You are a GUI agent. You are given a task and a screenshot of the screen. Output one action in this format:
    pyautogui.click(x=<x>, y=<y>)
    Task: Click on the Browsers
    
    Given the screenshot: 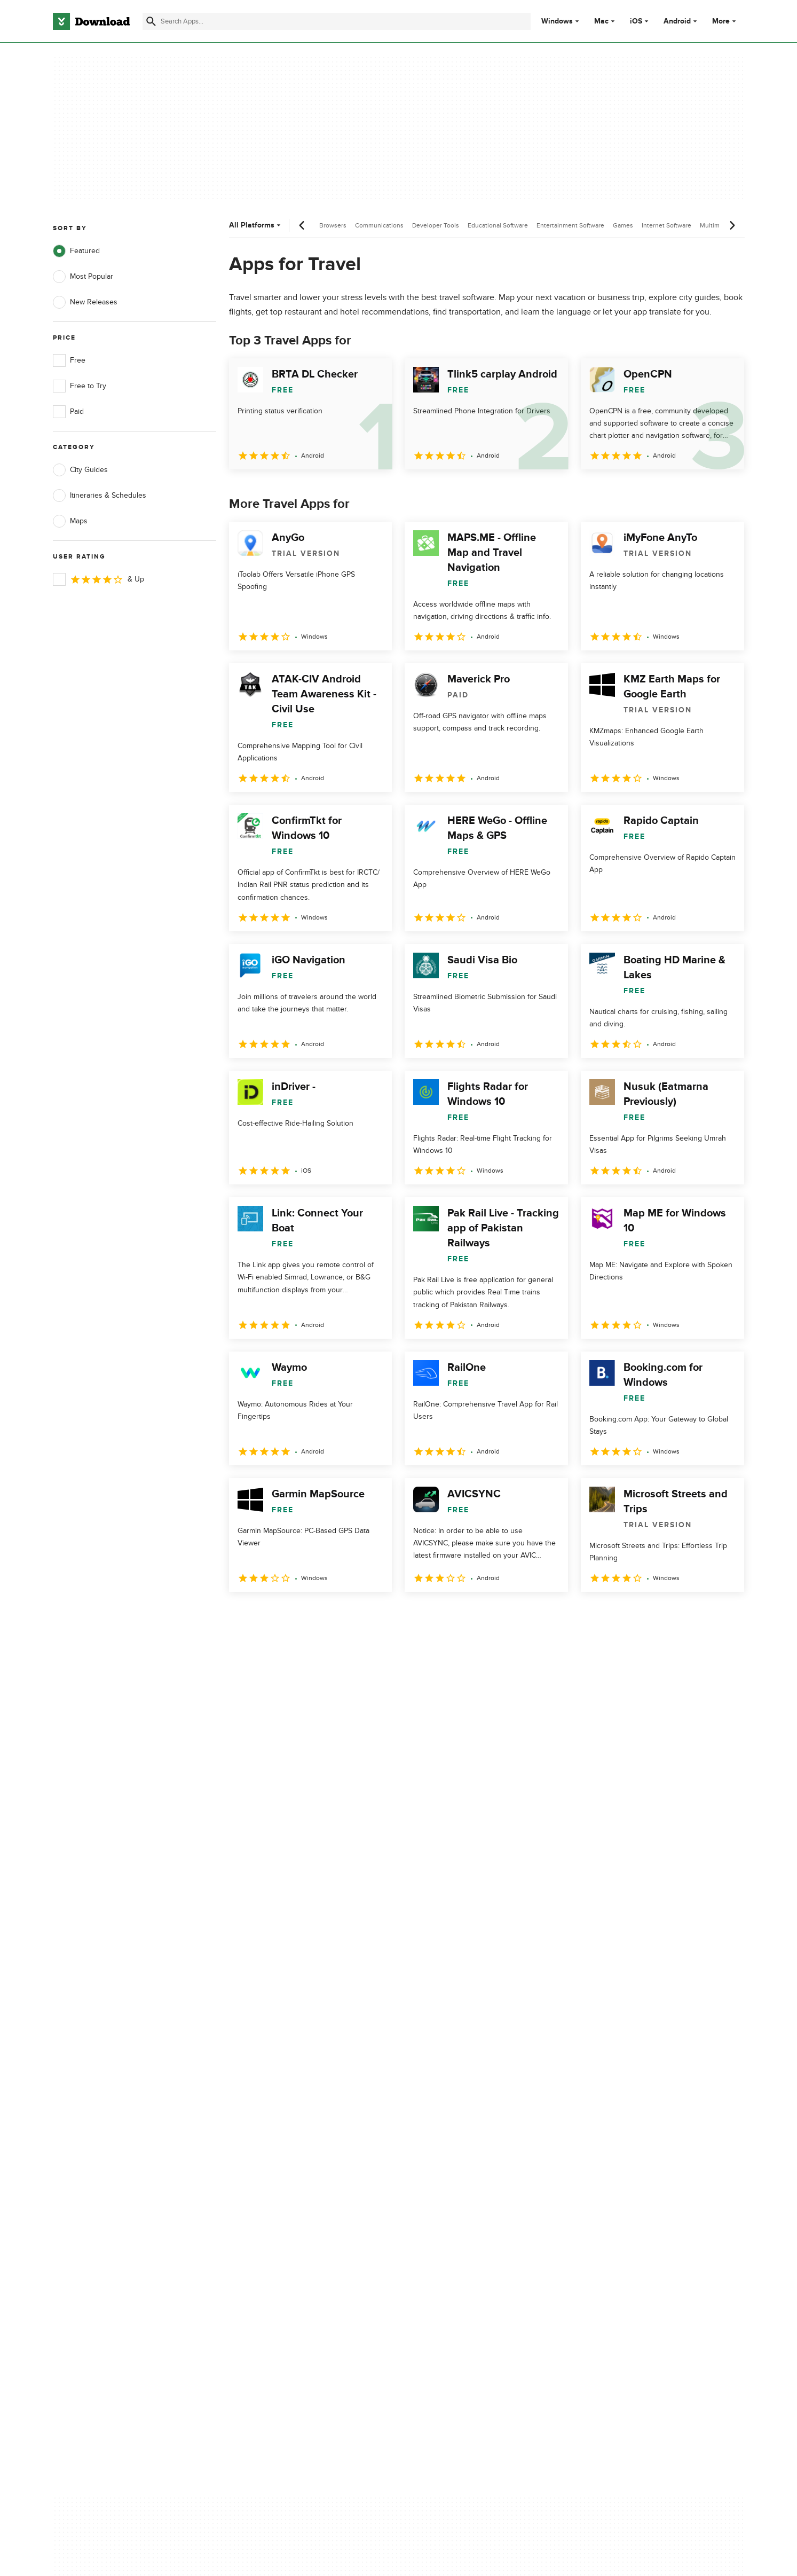 What is the action you would take?
    pyautogui.click(x=332, y=225)
    